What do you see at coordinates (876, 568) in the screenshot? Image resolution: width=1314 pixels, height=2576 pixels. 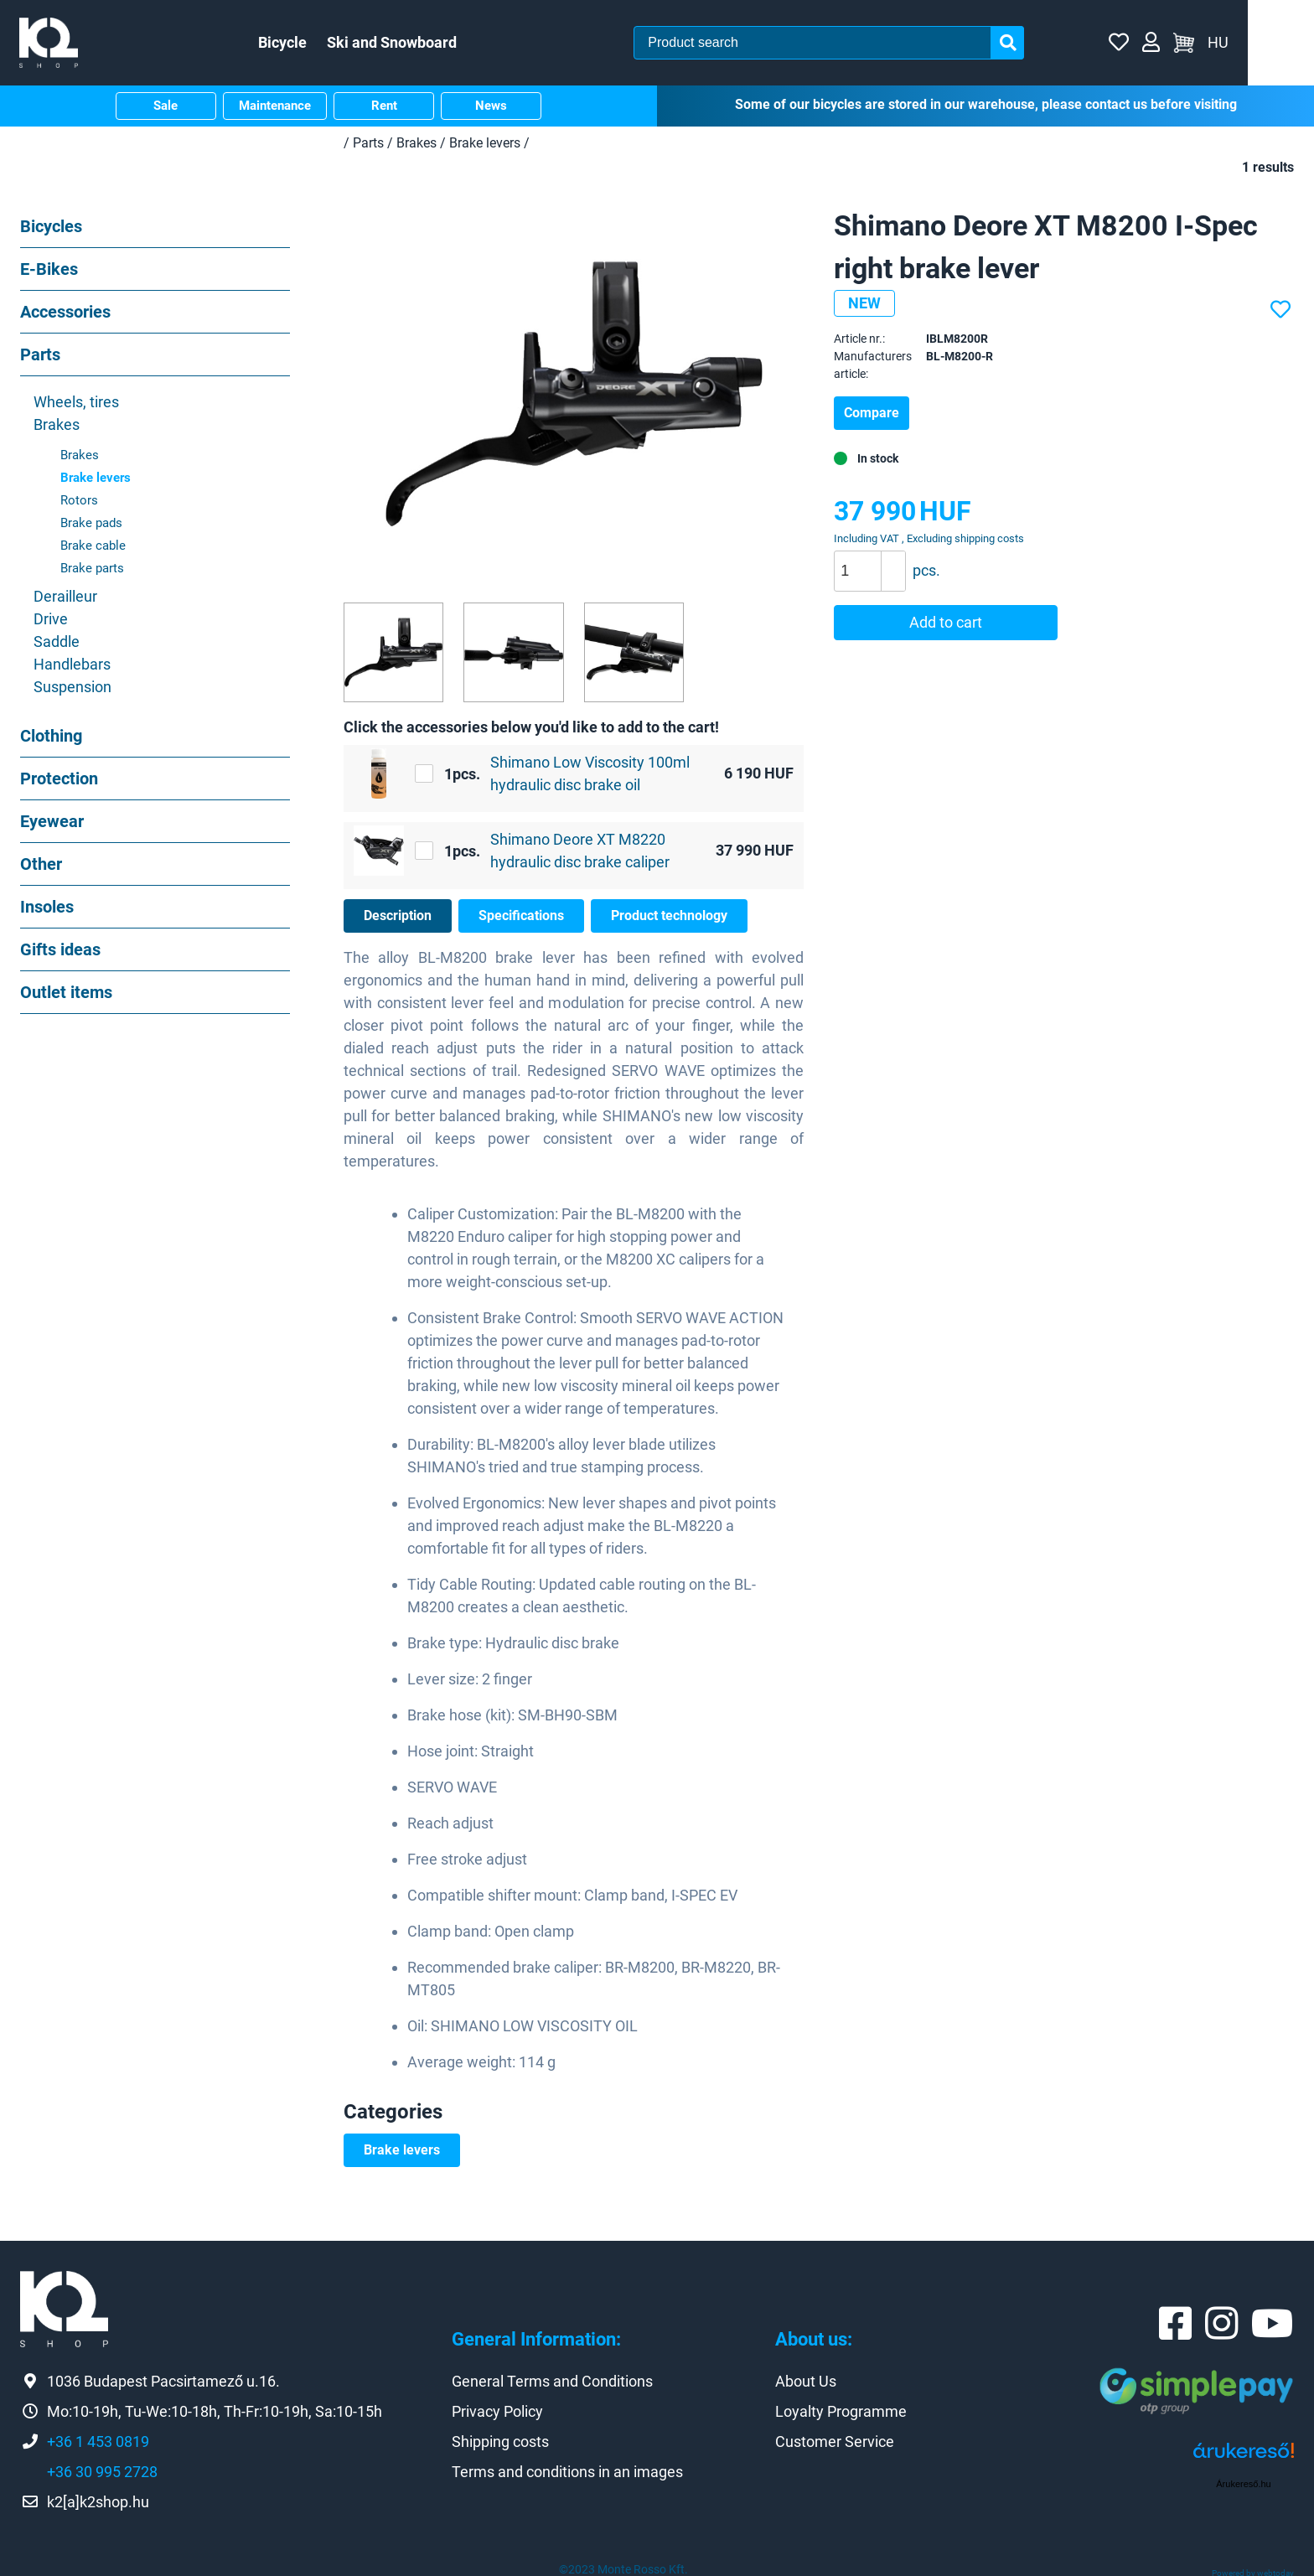 I see `[spinbutton]` at bounding box center [876, 568].